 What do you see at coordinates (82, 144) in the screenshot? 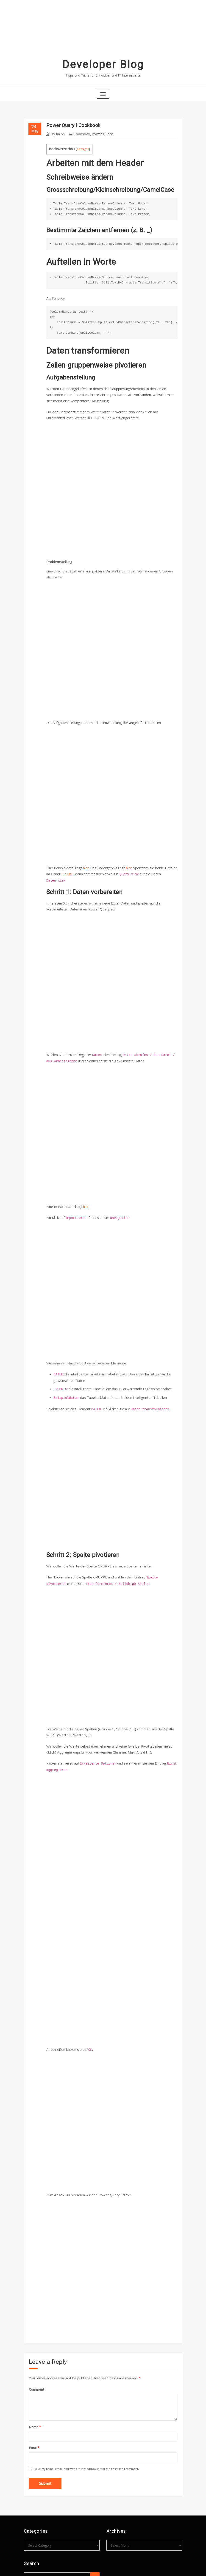
I see `Anzeigen` at bounding box center [82, 144].